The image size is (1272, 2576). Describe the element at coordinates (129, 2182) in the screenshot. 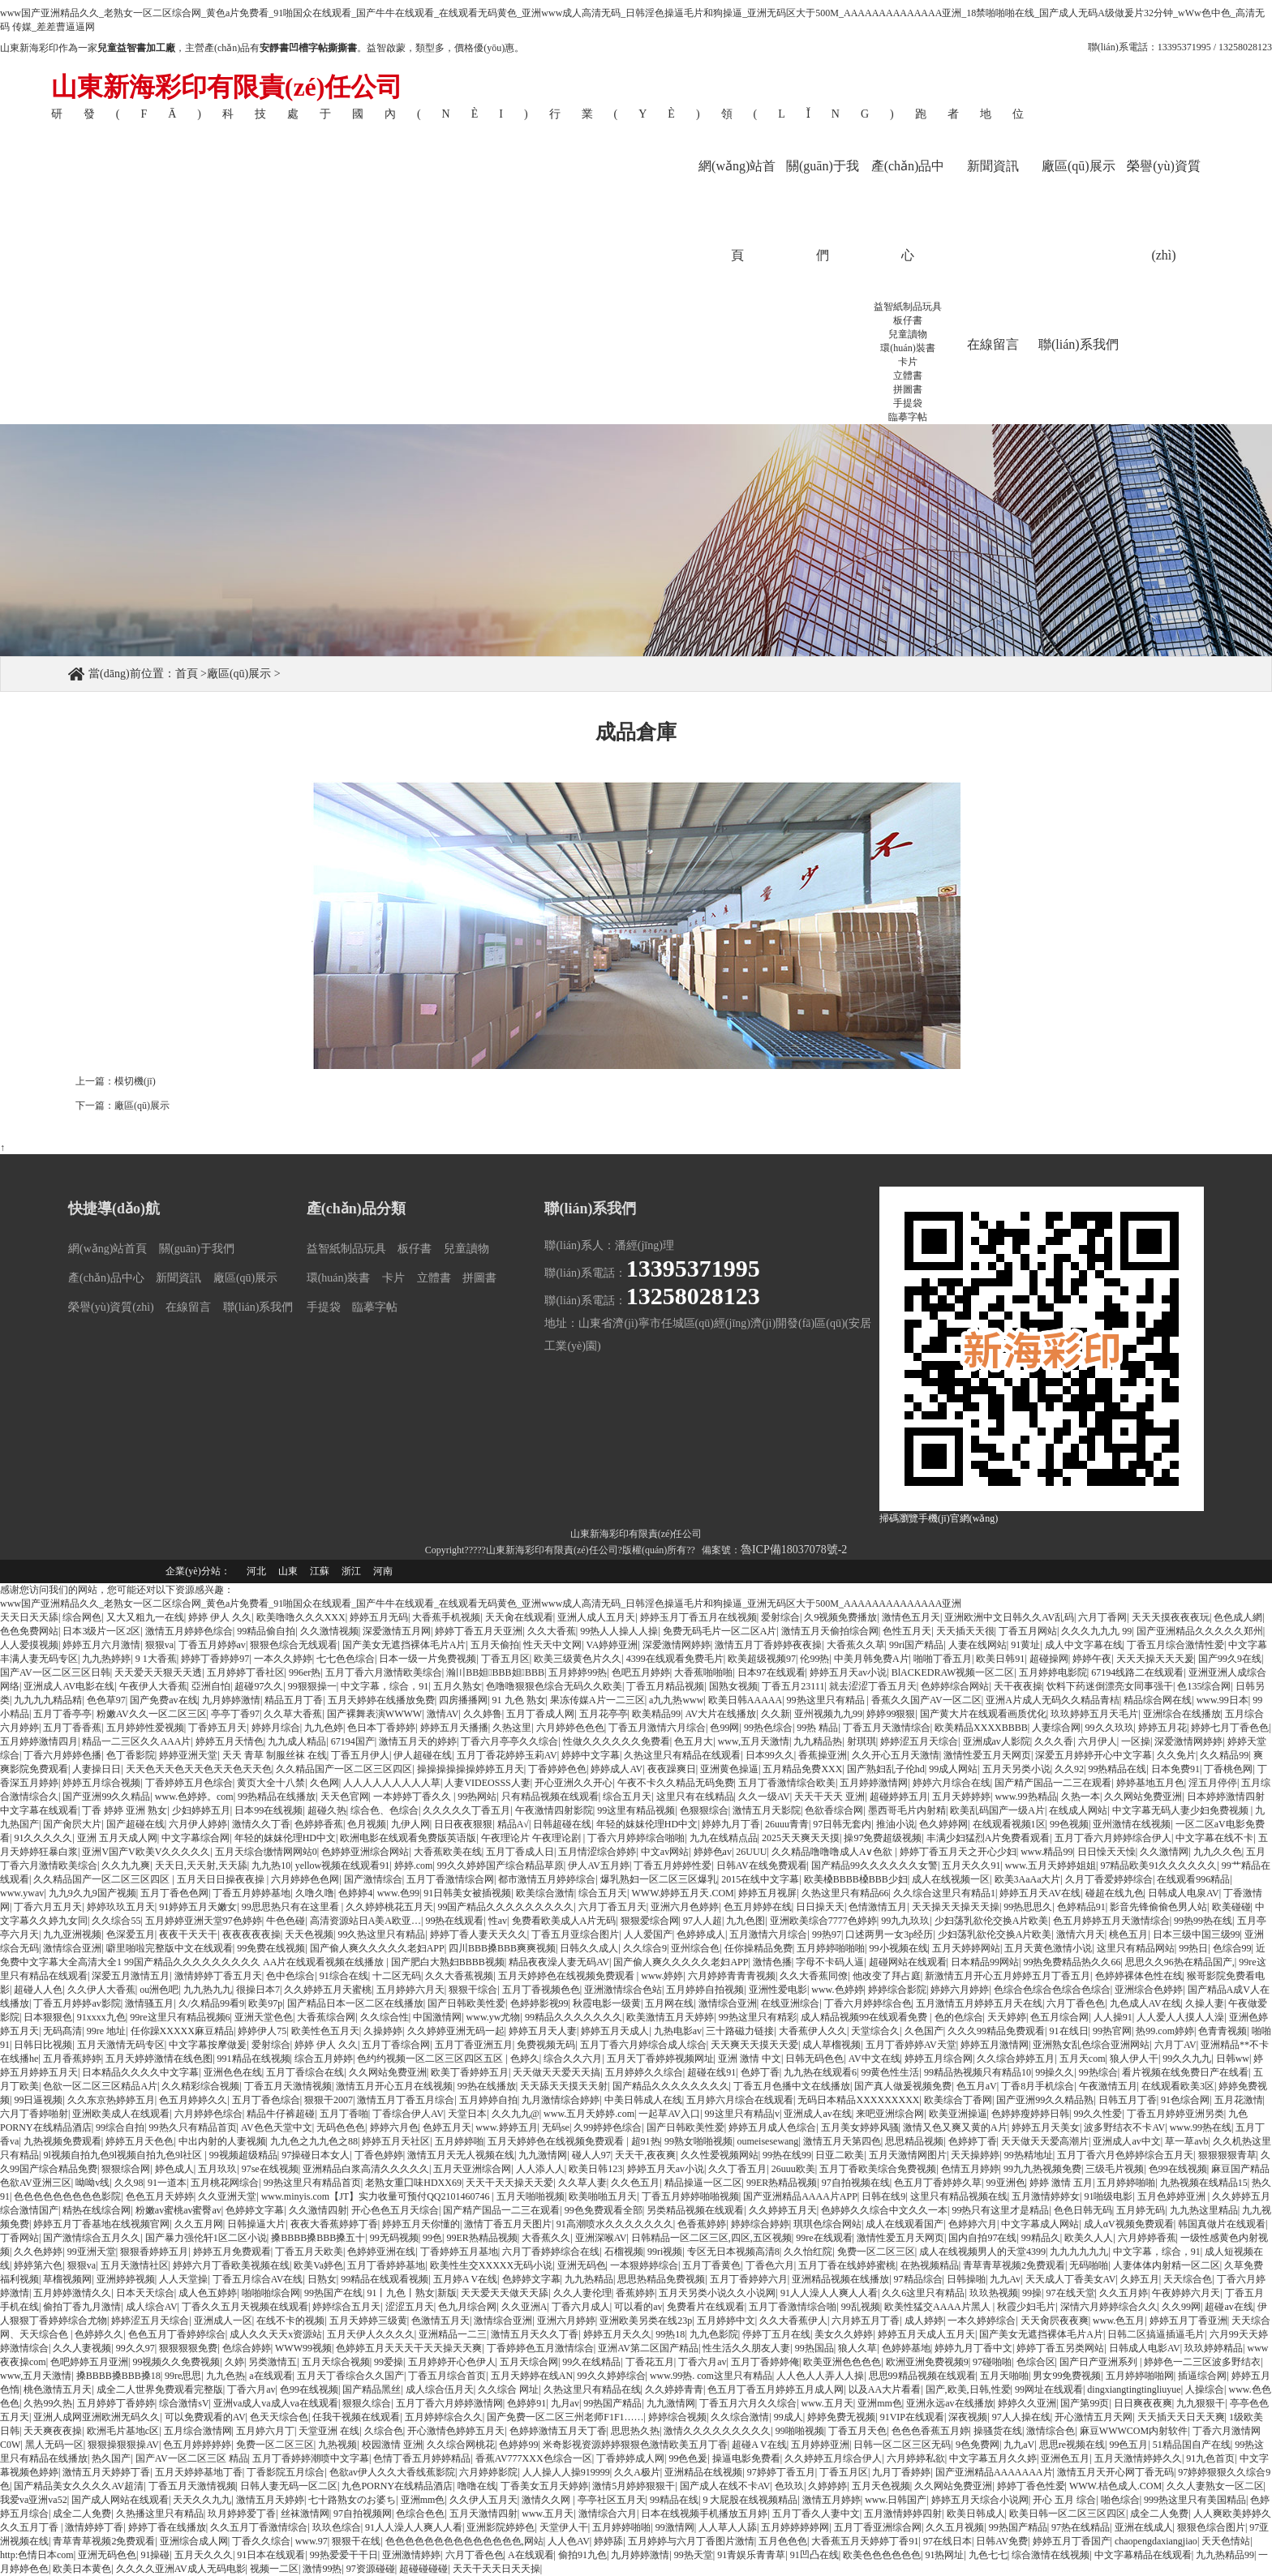

I see `久久98` at that location.